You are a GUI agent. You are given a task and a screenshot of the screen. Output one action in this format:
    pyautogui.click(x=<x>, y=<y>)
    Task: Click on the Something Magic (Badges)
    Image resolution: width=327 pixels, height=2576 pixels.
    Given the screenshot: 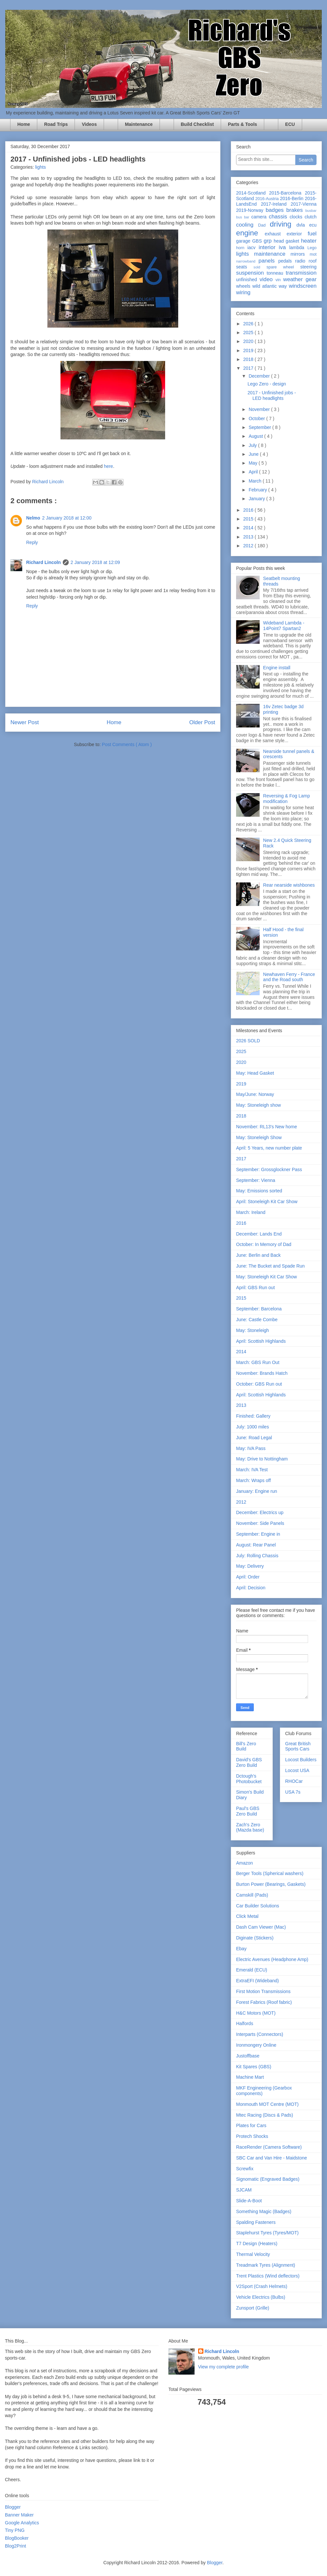 What is the action you would take?
    pyautogui.click(x=263, y=2211)
    